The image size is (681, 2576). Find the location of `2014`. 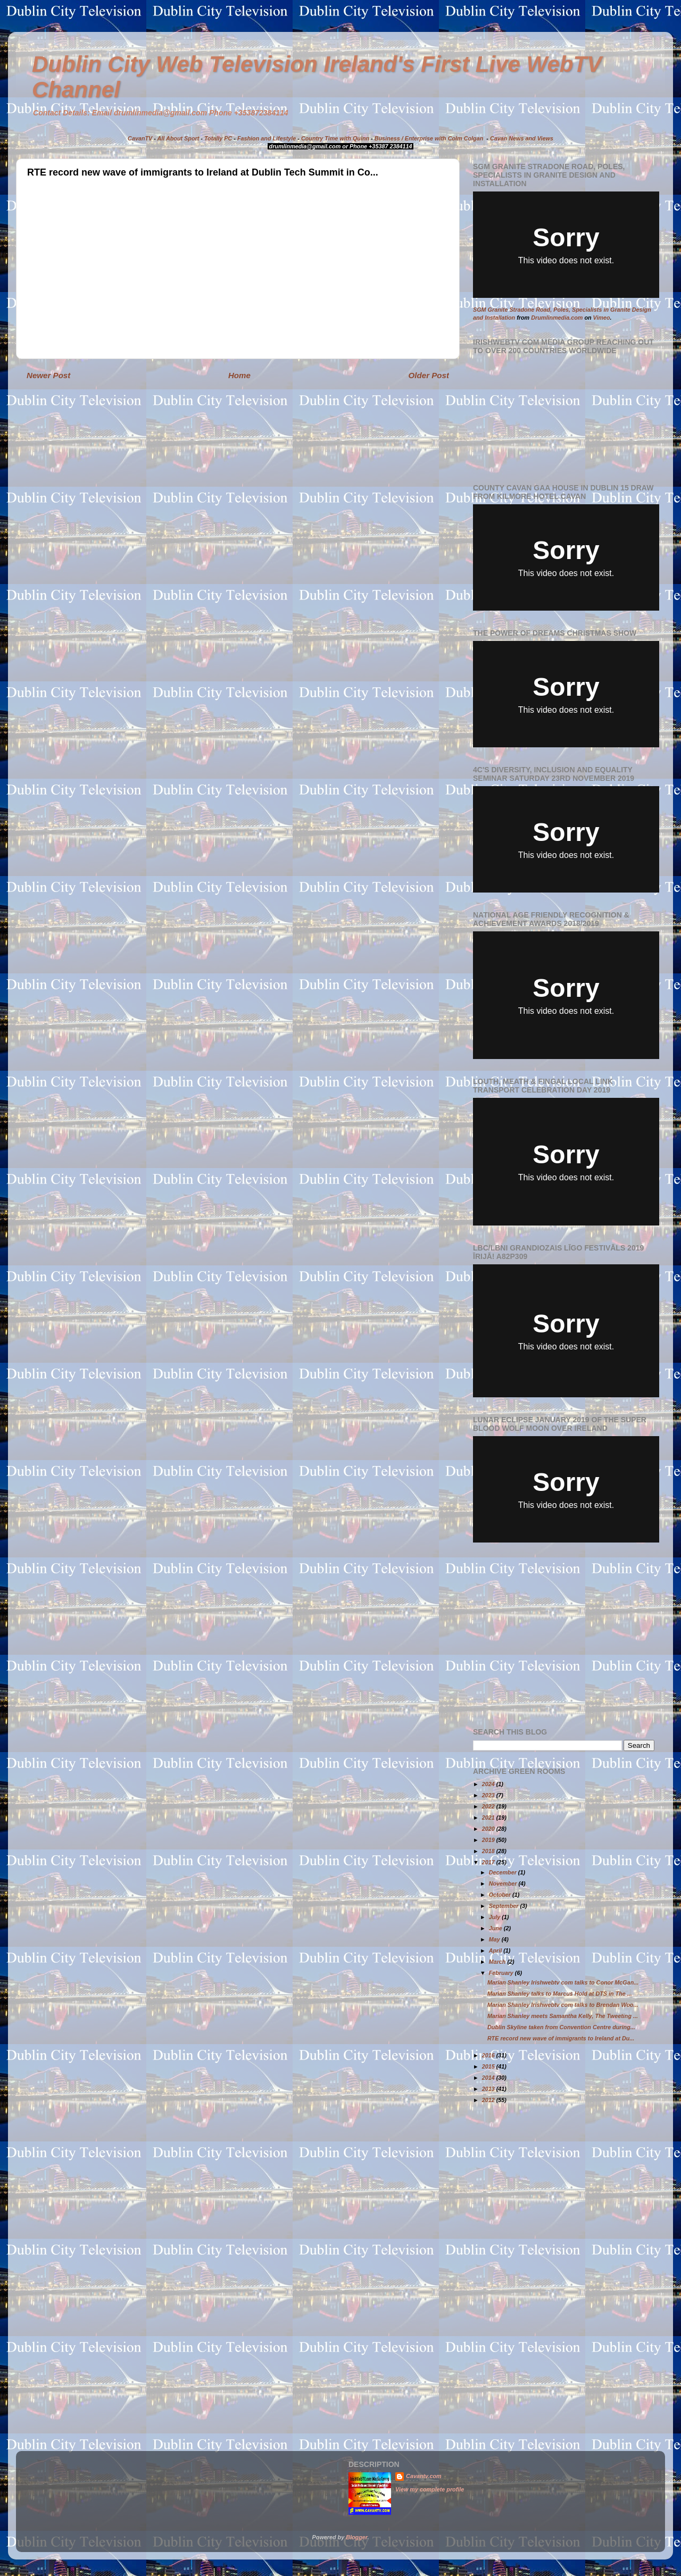

2014 is located at coordinates (489, 2077).